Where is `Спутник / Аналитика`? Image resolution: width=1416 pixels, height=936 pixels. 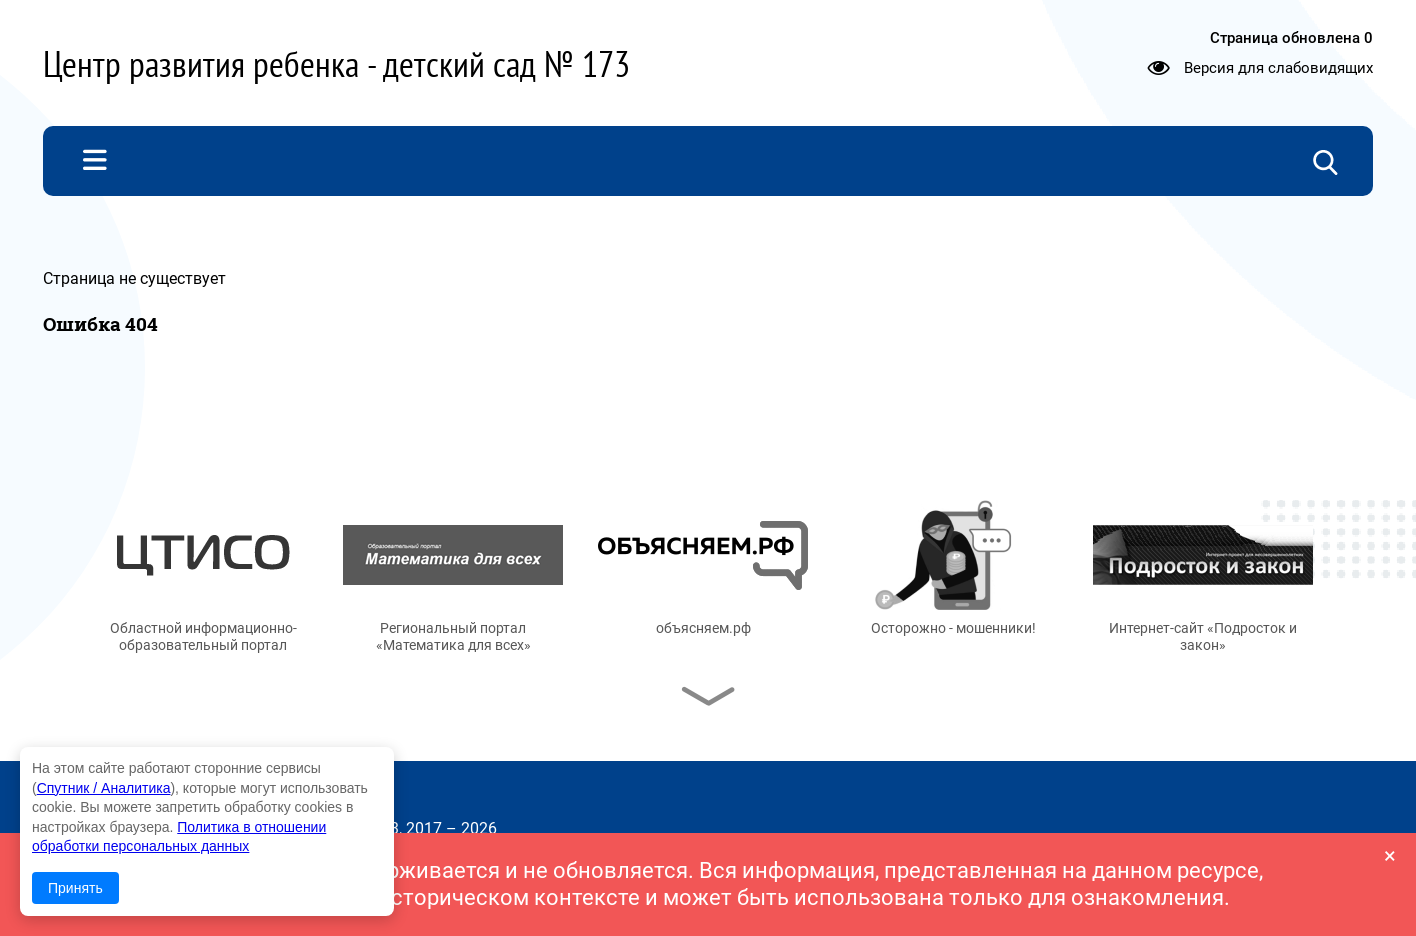 Спутник / Аналитика is located at coordinates (104, 788).